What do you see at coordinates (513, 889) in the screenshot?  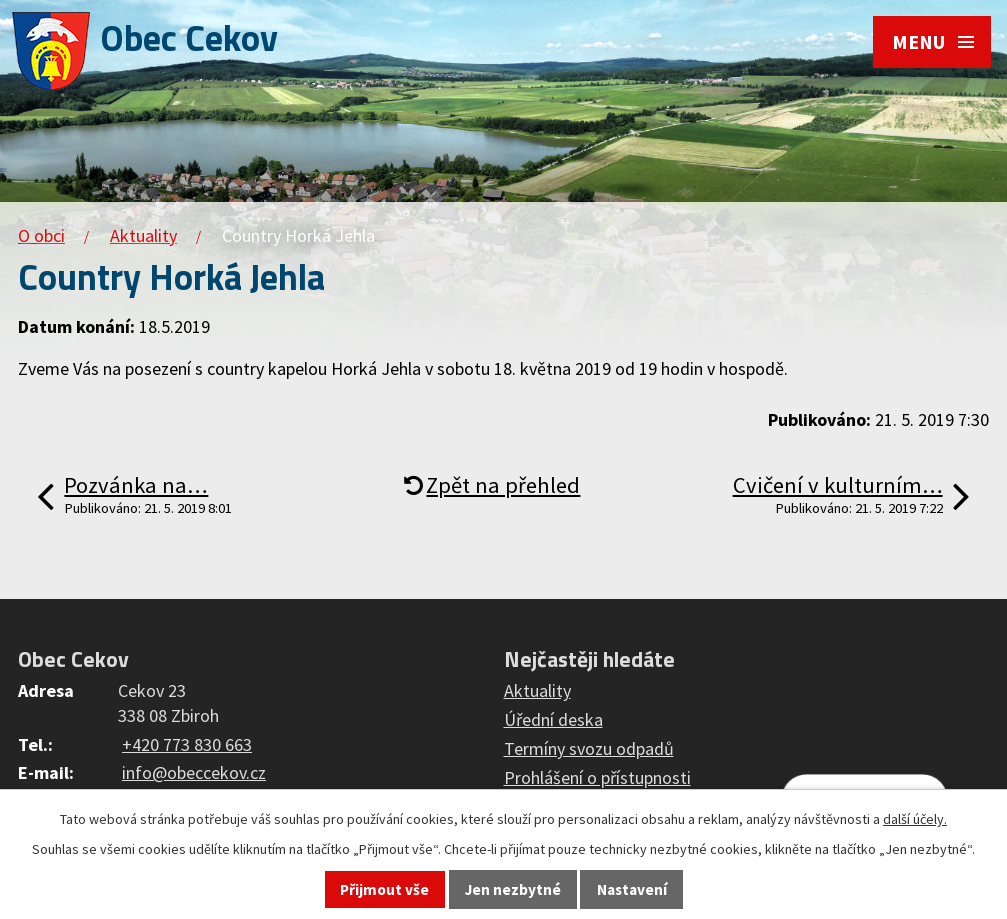 I see `Jen nezbytné` at bounding box center [513, 889].